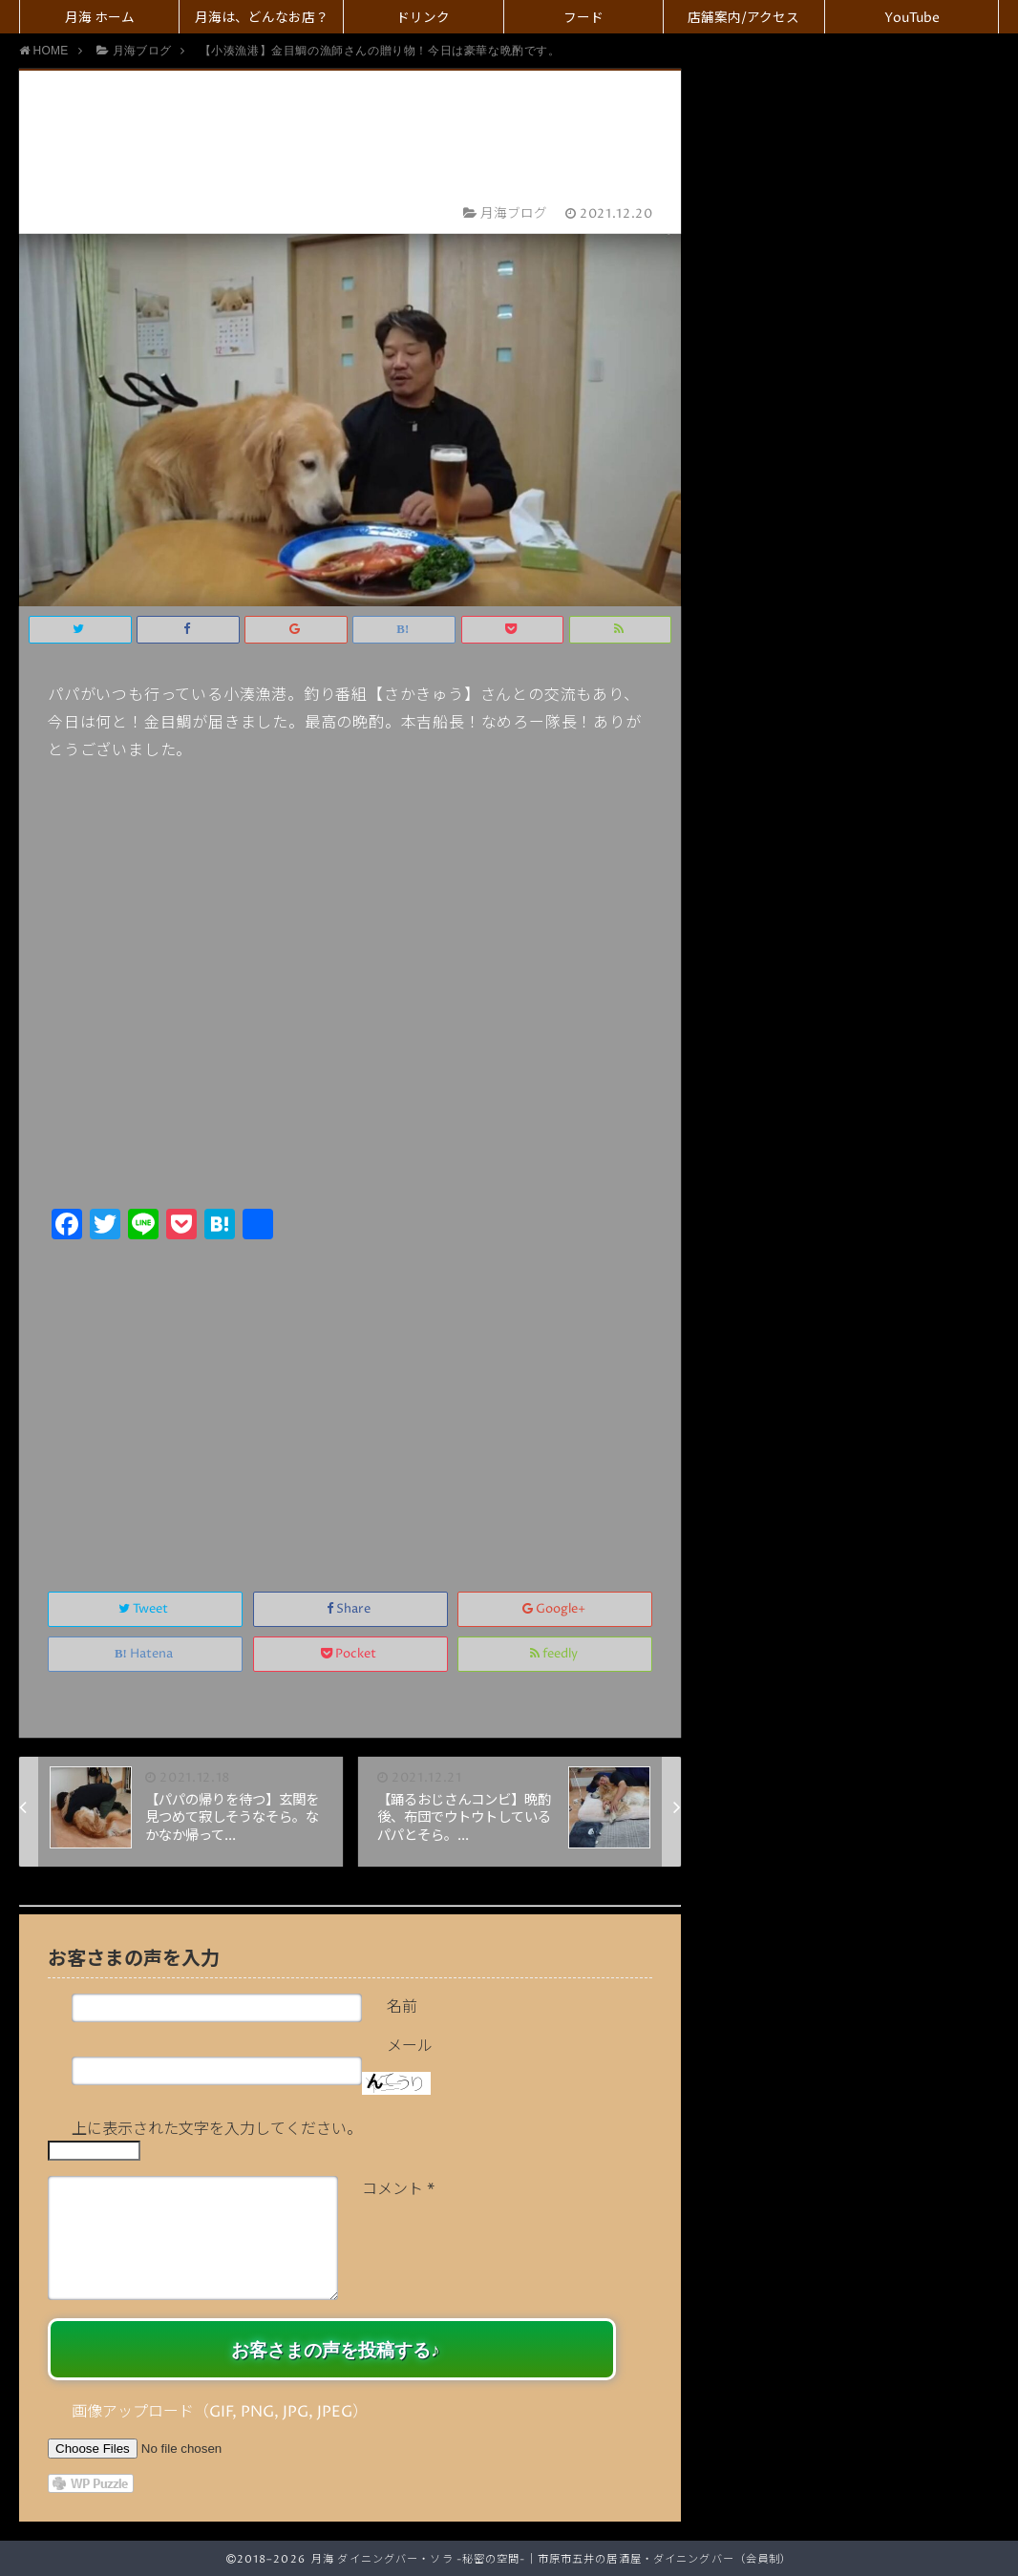 This screenshot has height=2576, width=1018. I want to click on Share, so click(350, 1609).